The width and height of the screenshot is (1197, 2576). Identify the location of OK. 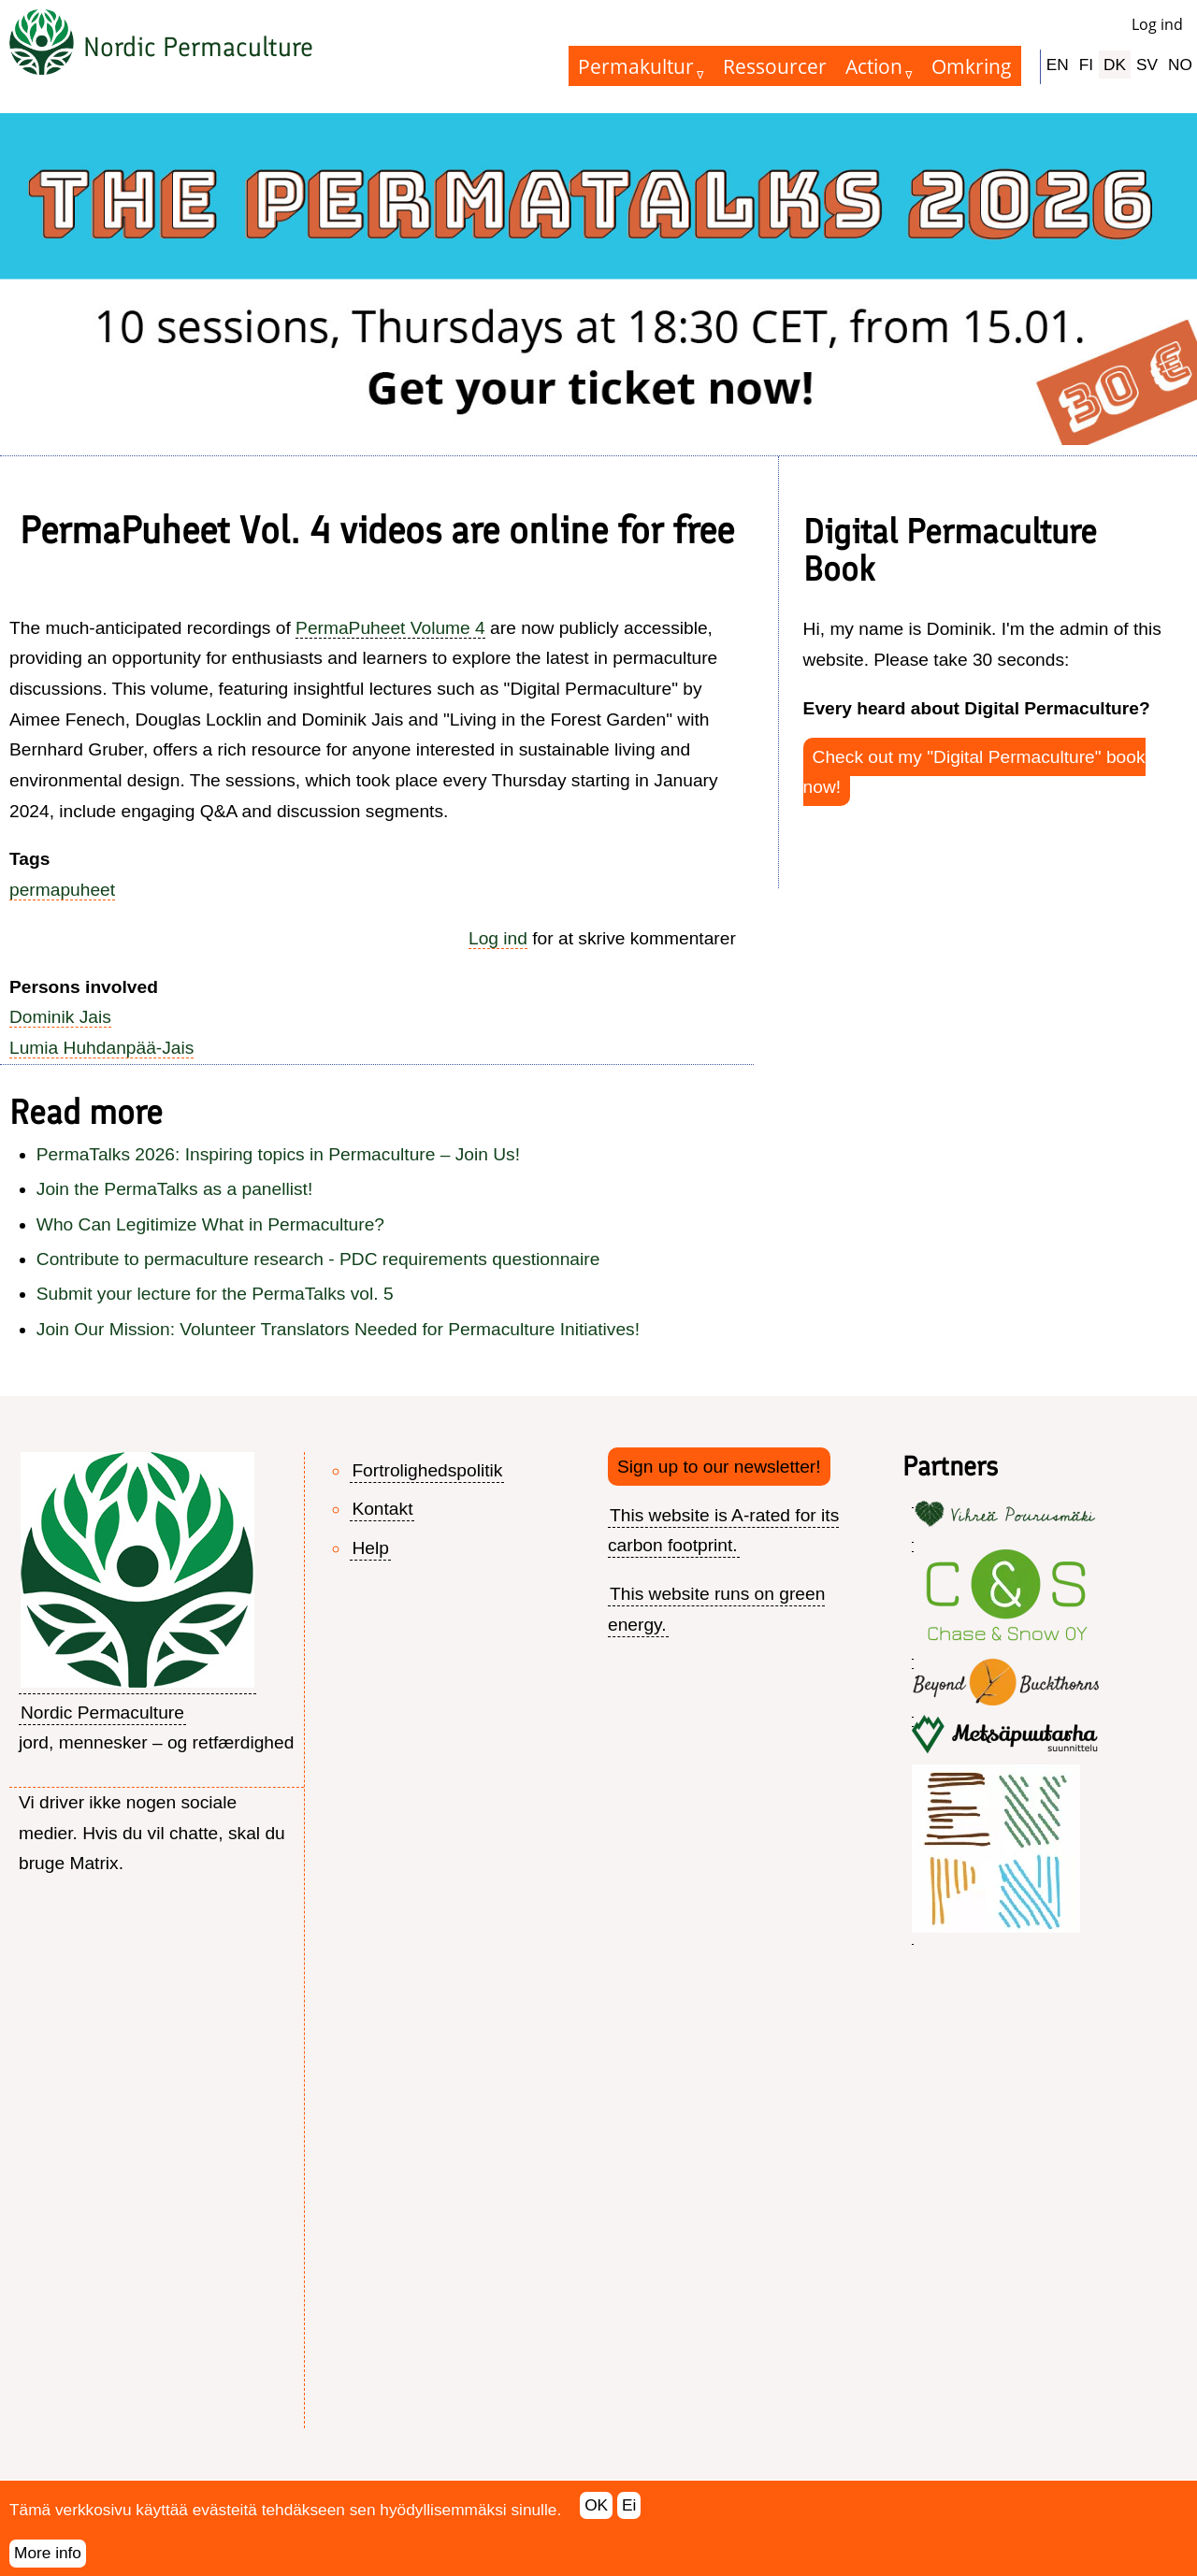
(596, 2516).